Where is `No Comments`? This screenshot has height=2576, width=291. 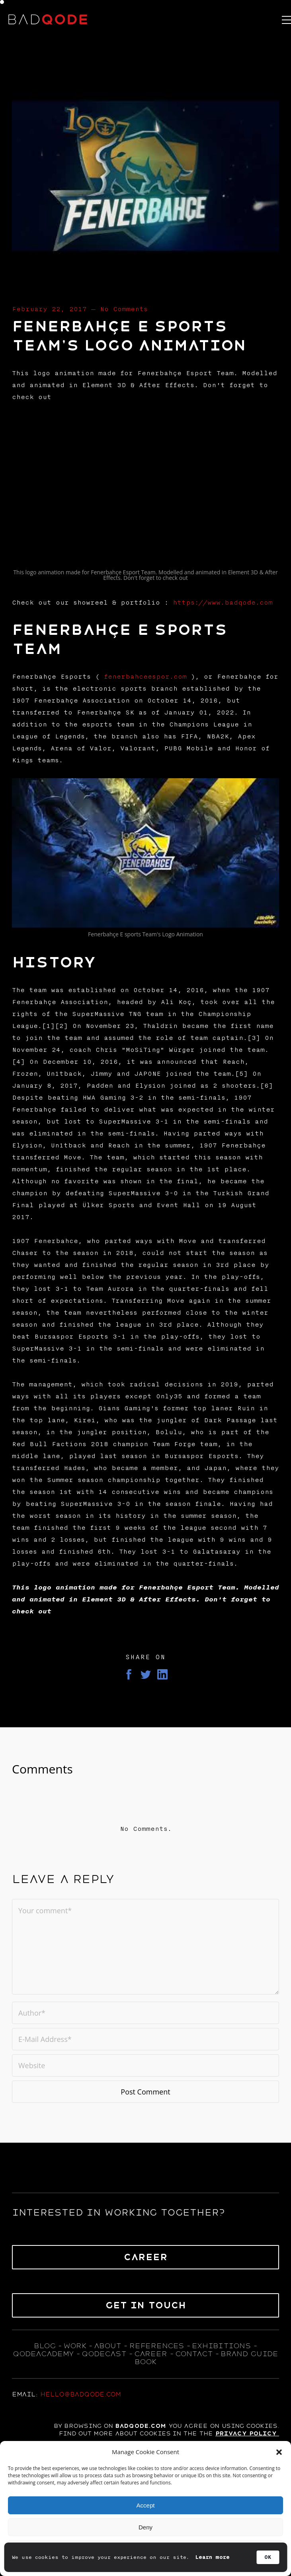
No Comments is located at coordinates (124, 309).